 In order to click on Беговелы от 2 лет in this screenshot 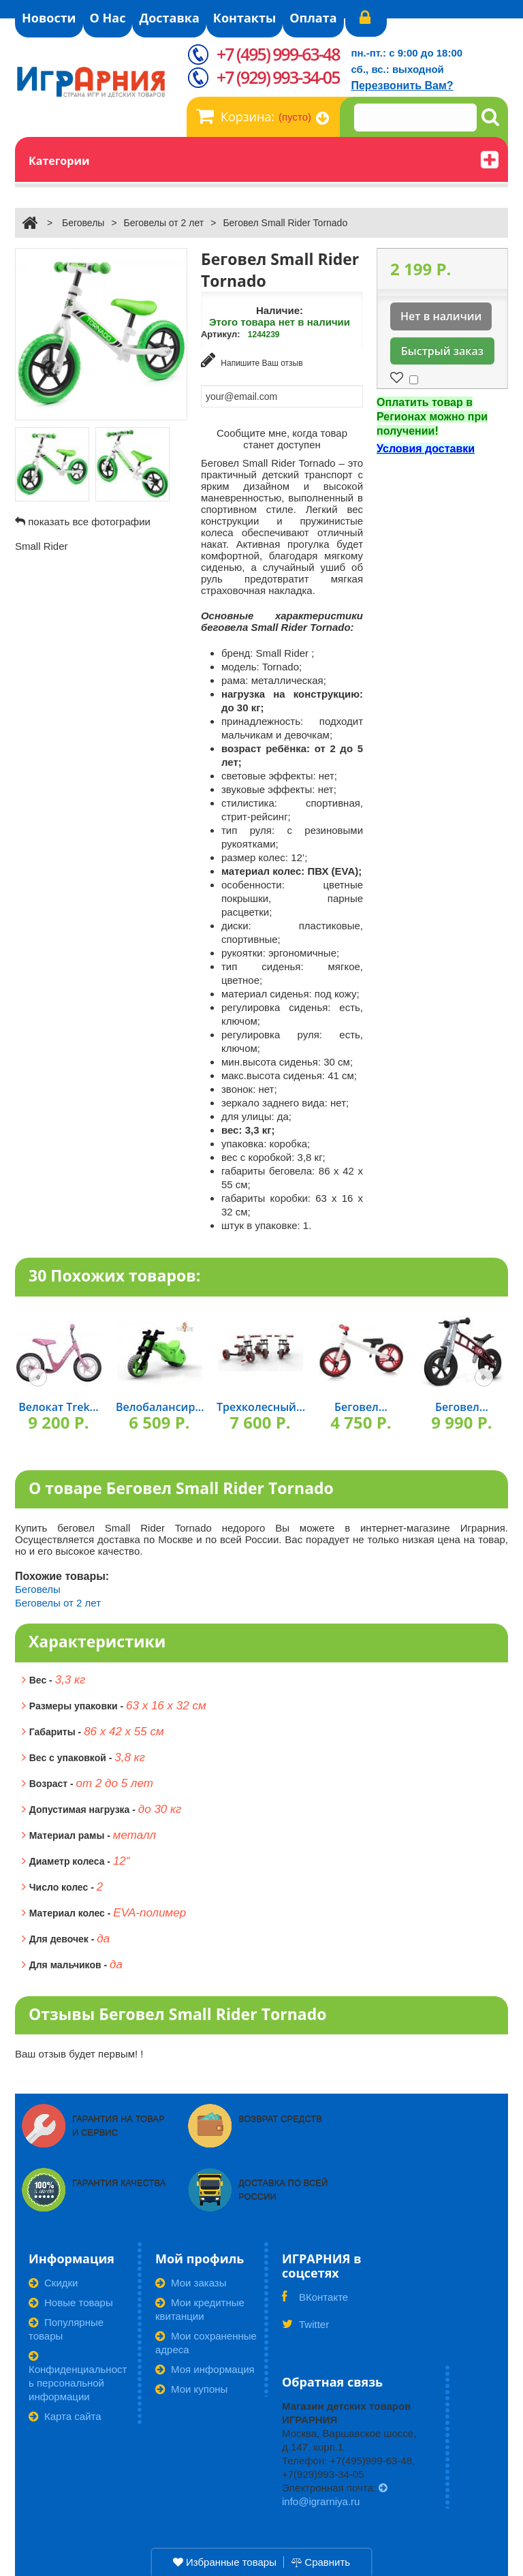, I will do `click(164, 222)`.